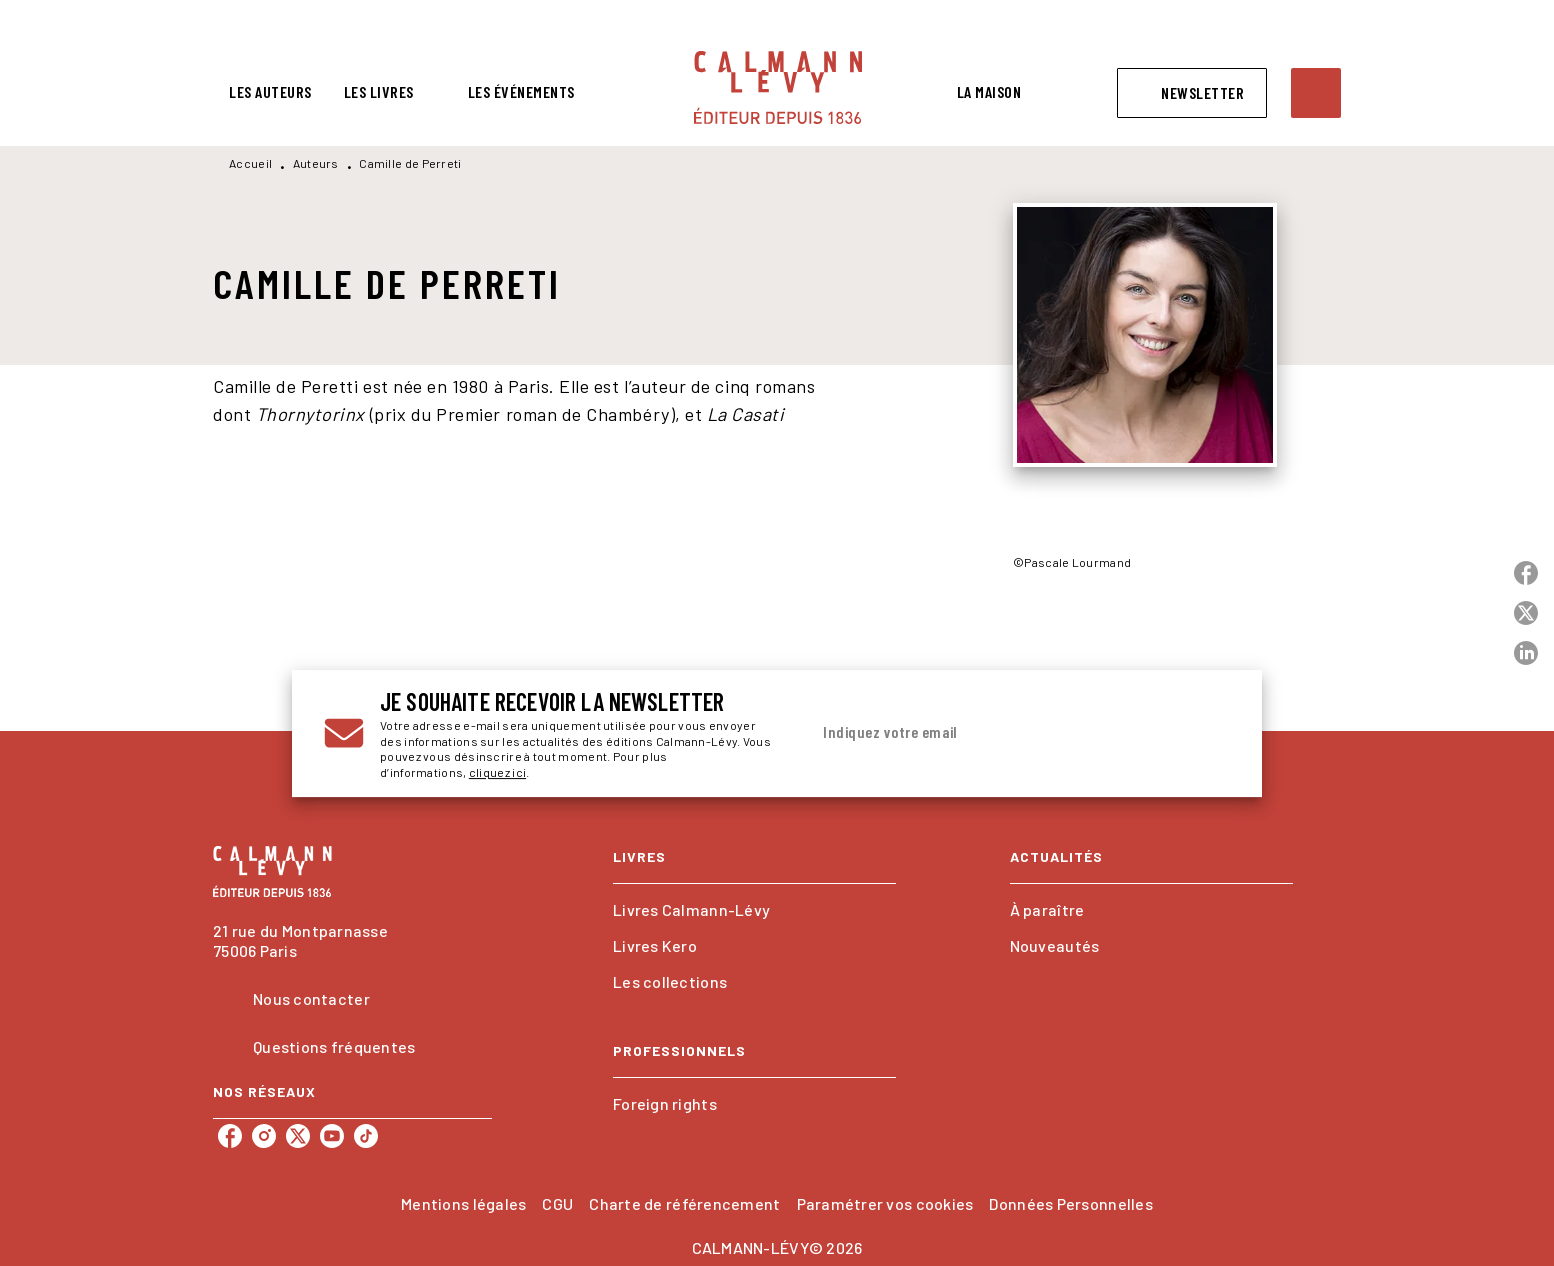 The width and height of the screenshot is (1554, 1266). What do you see at coordinates (230, 1136) in the screenshot?
I see `[listitem]` at bounding box center [230, 1136].